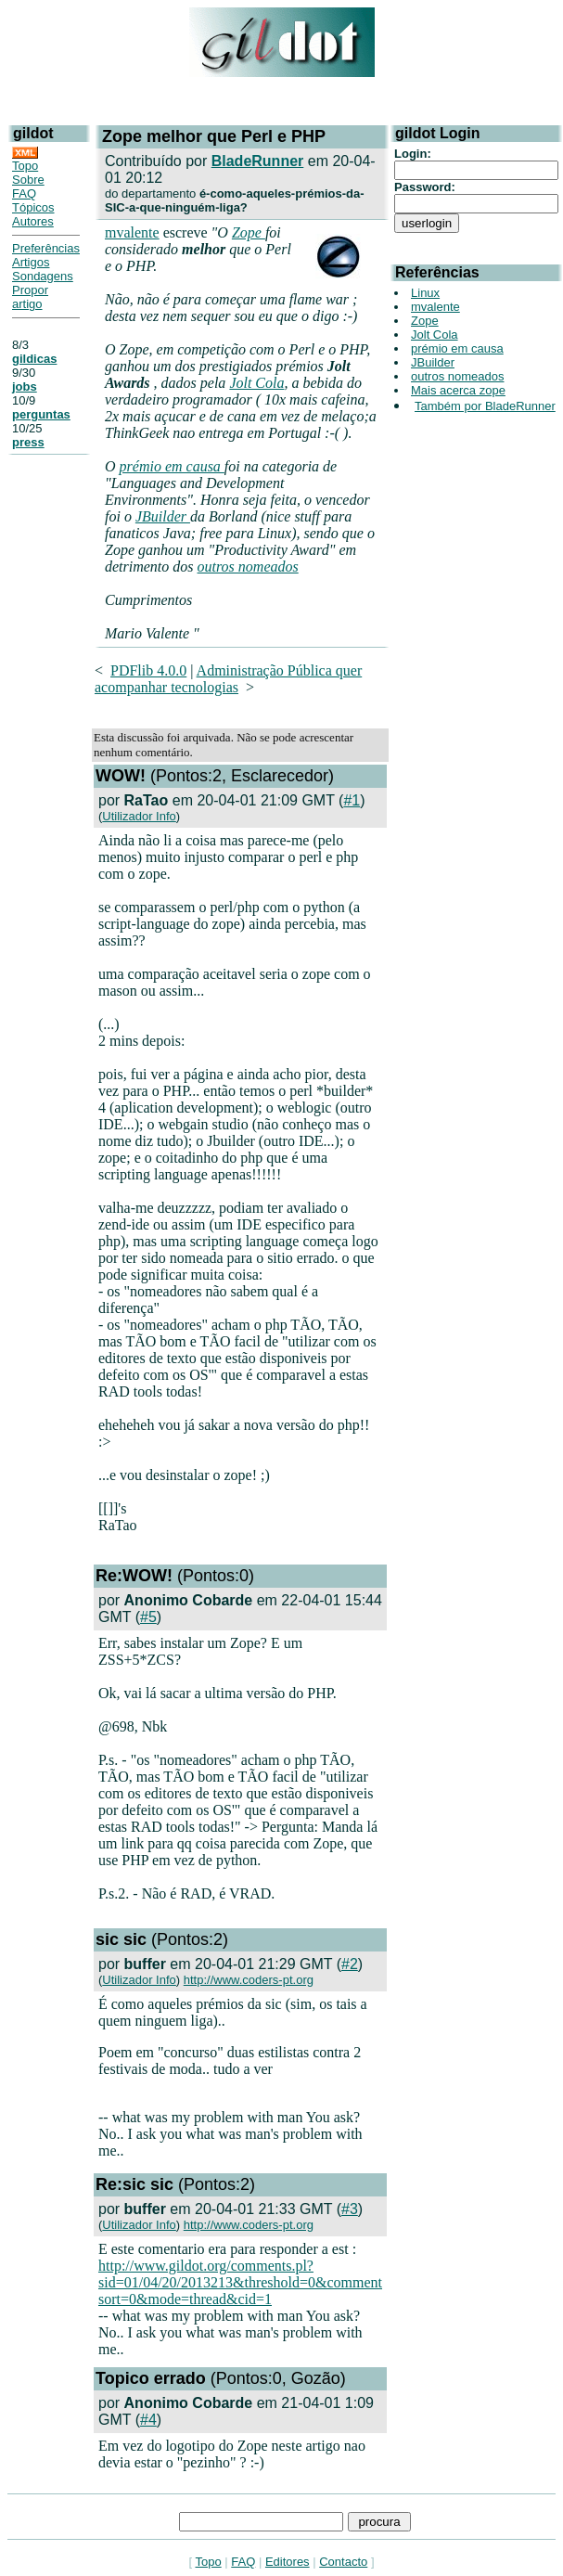  I want to click on Linux, so click(425, 293).